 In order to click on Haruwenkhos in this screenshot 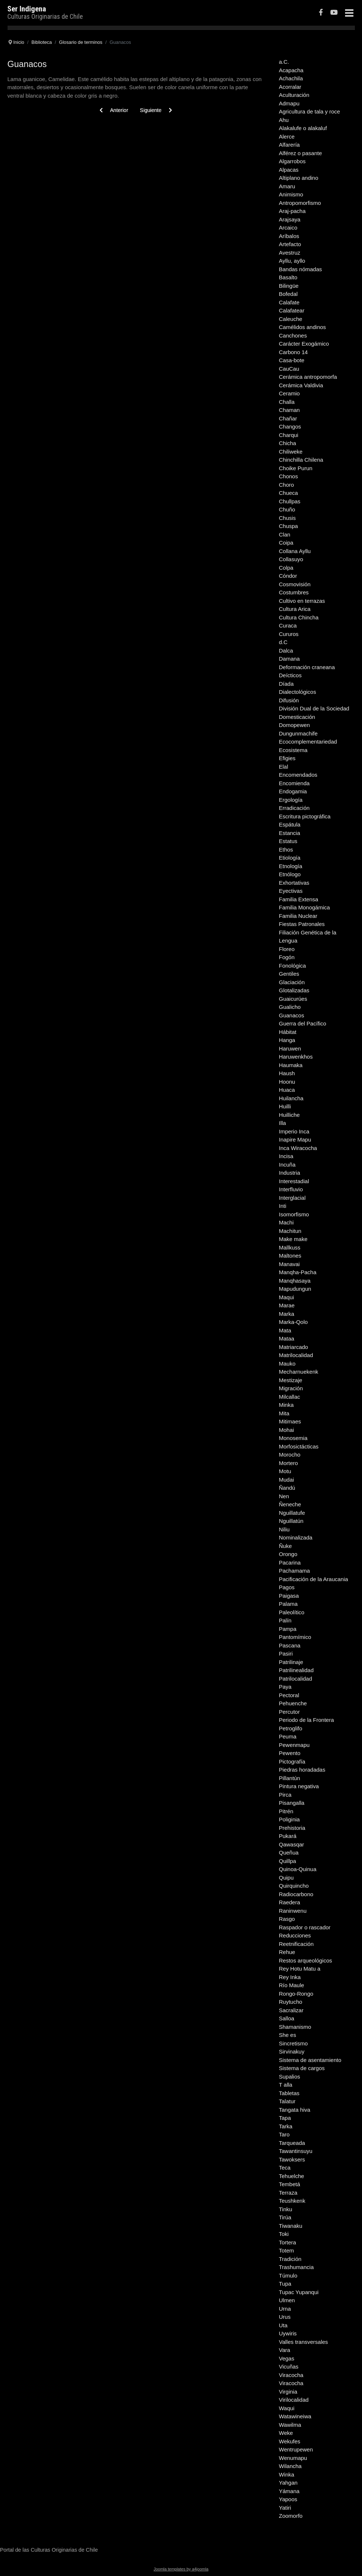, I will do `click(296, 1056)`.